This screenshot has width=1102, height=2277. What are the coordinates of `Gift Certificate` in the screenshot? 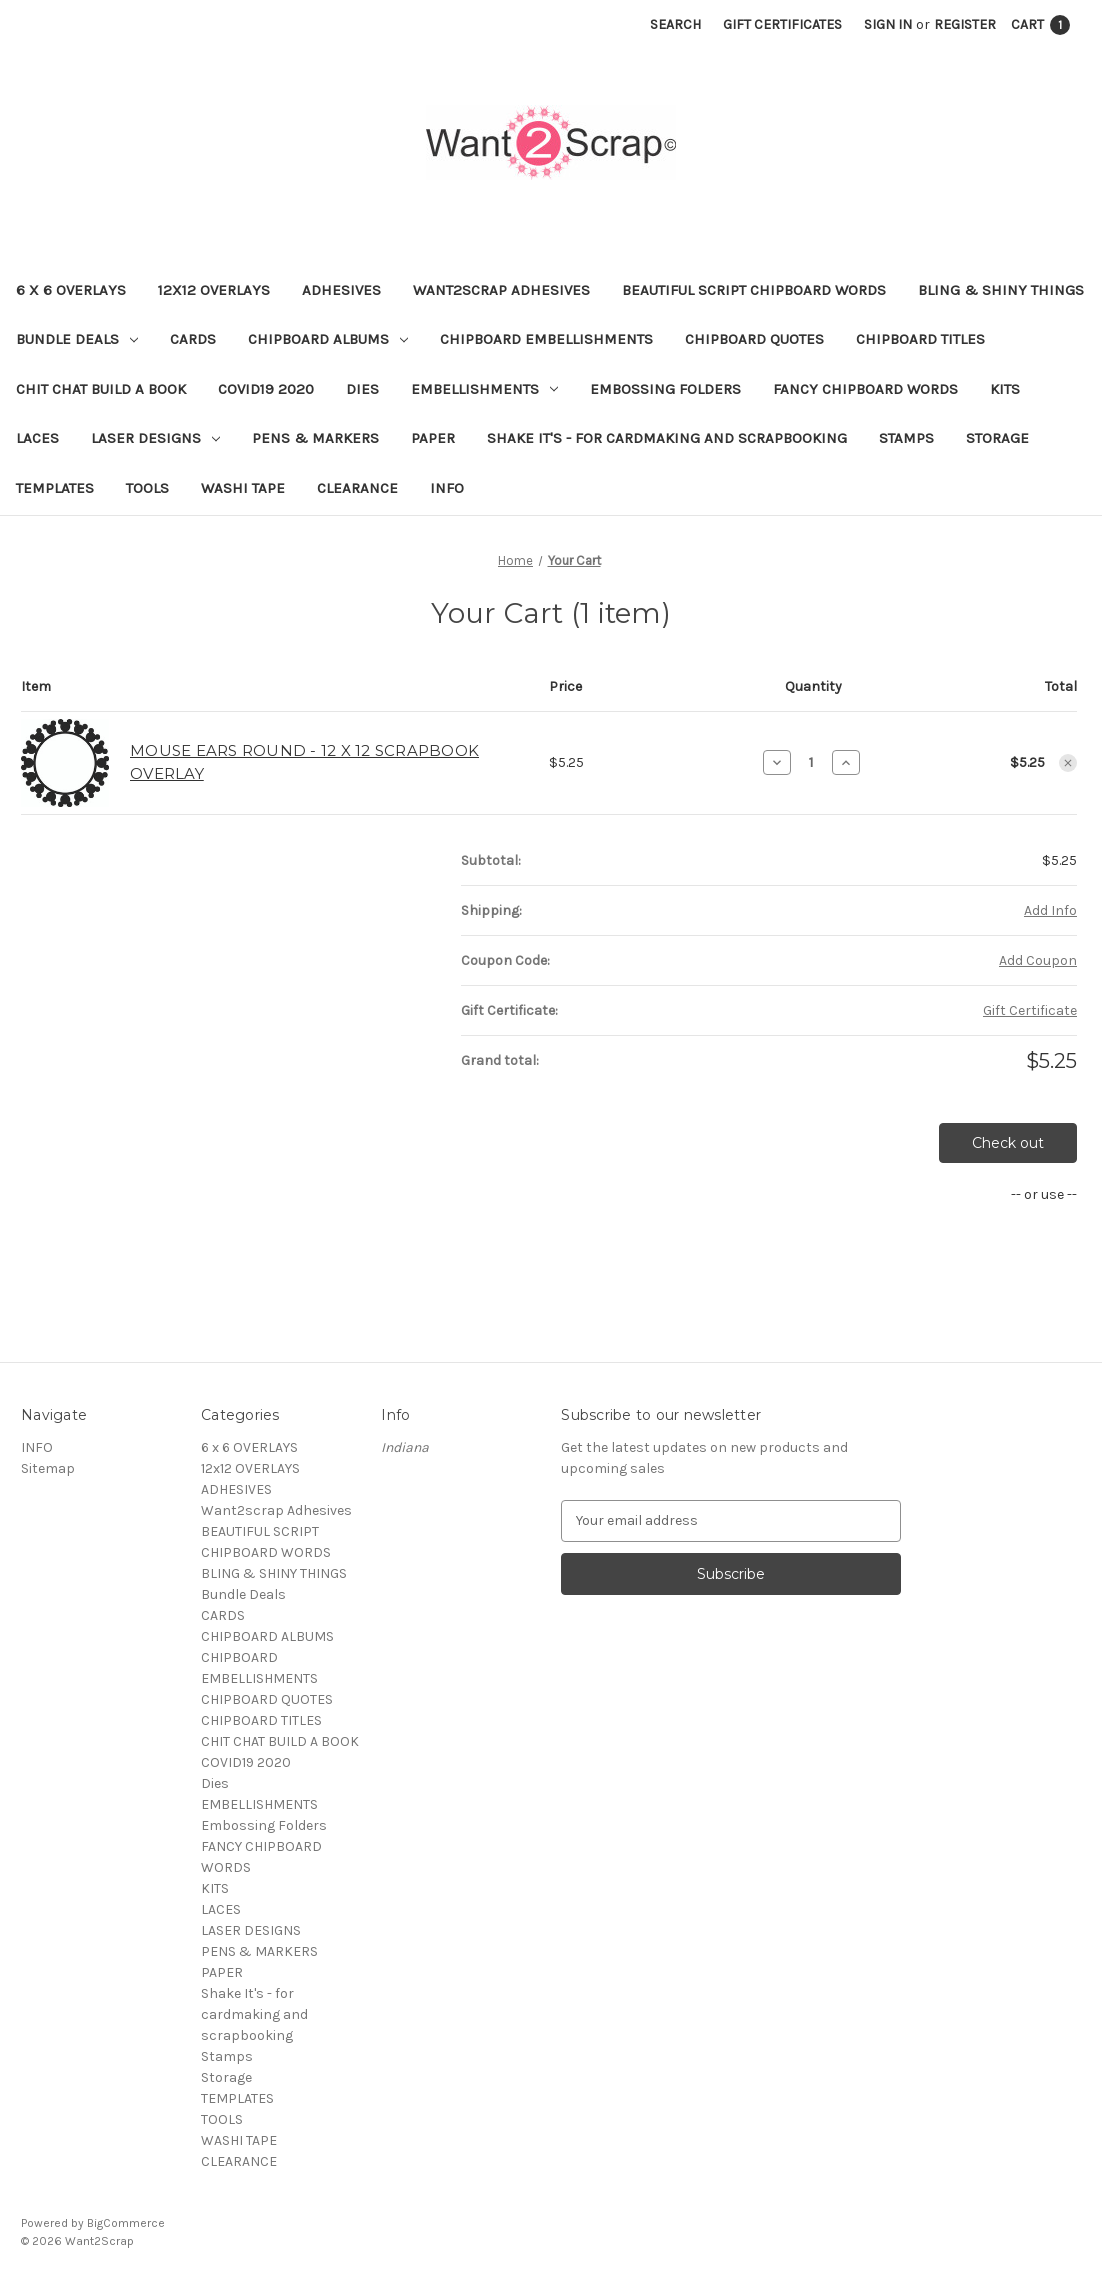 It's located at (1030, 1010).